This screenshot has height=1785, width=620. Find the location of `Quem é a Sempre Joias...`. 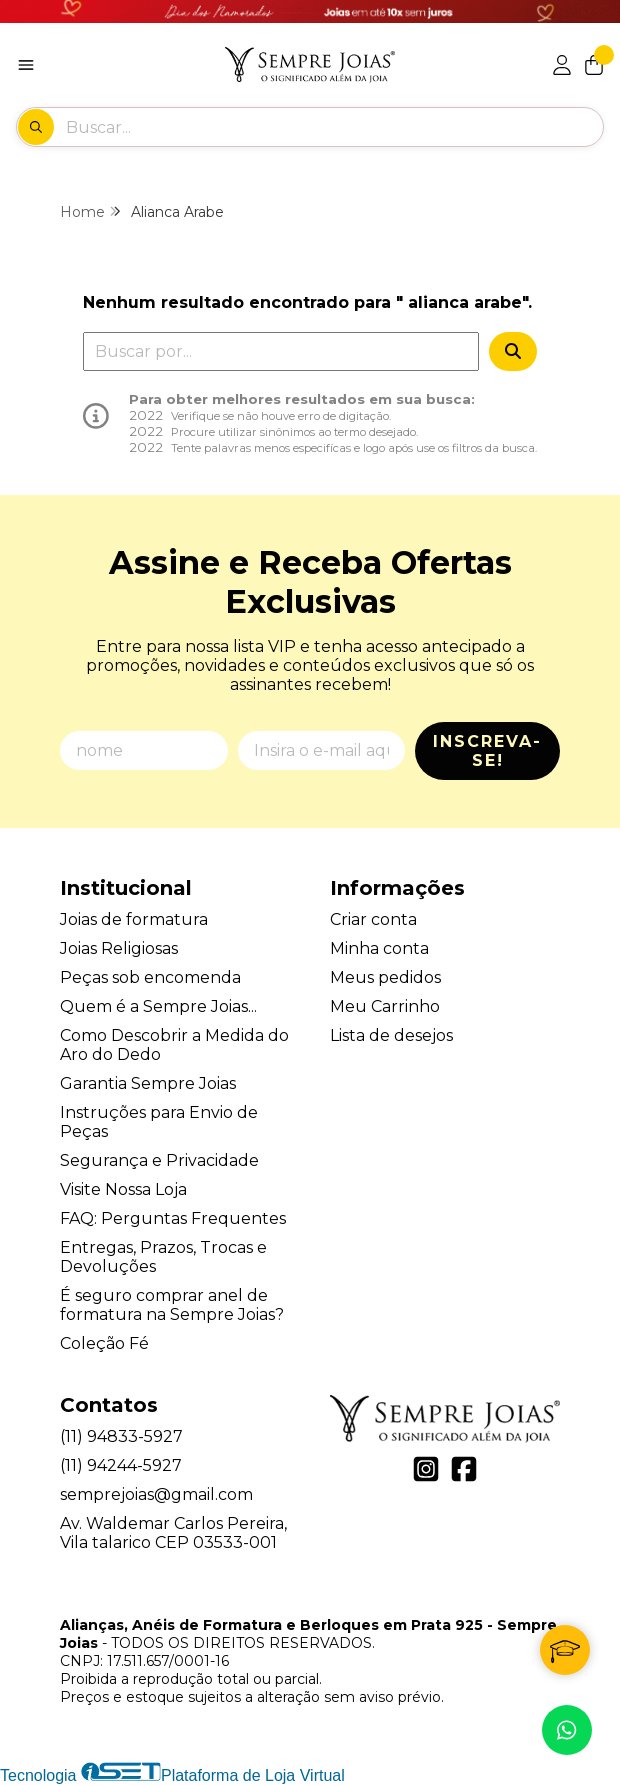

Quem é a Sempre Joias... is located at coordinates (158, 1006).